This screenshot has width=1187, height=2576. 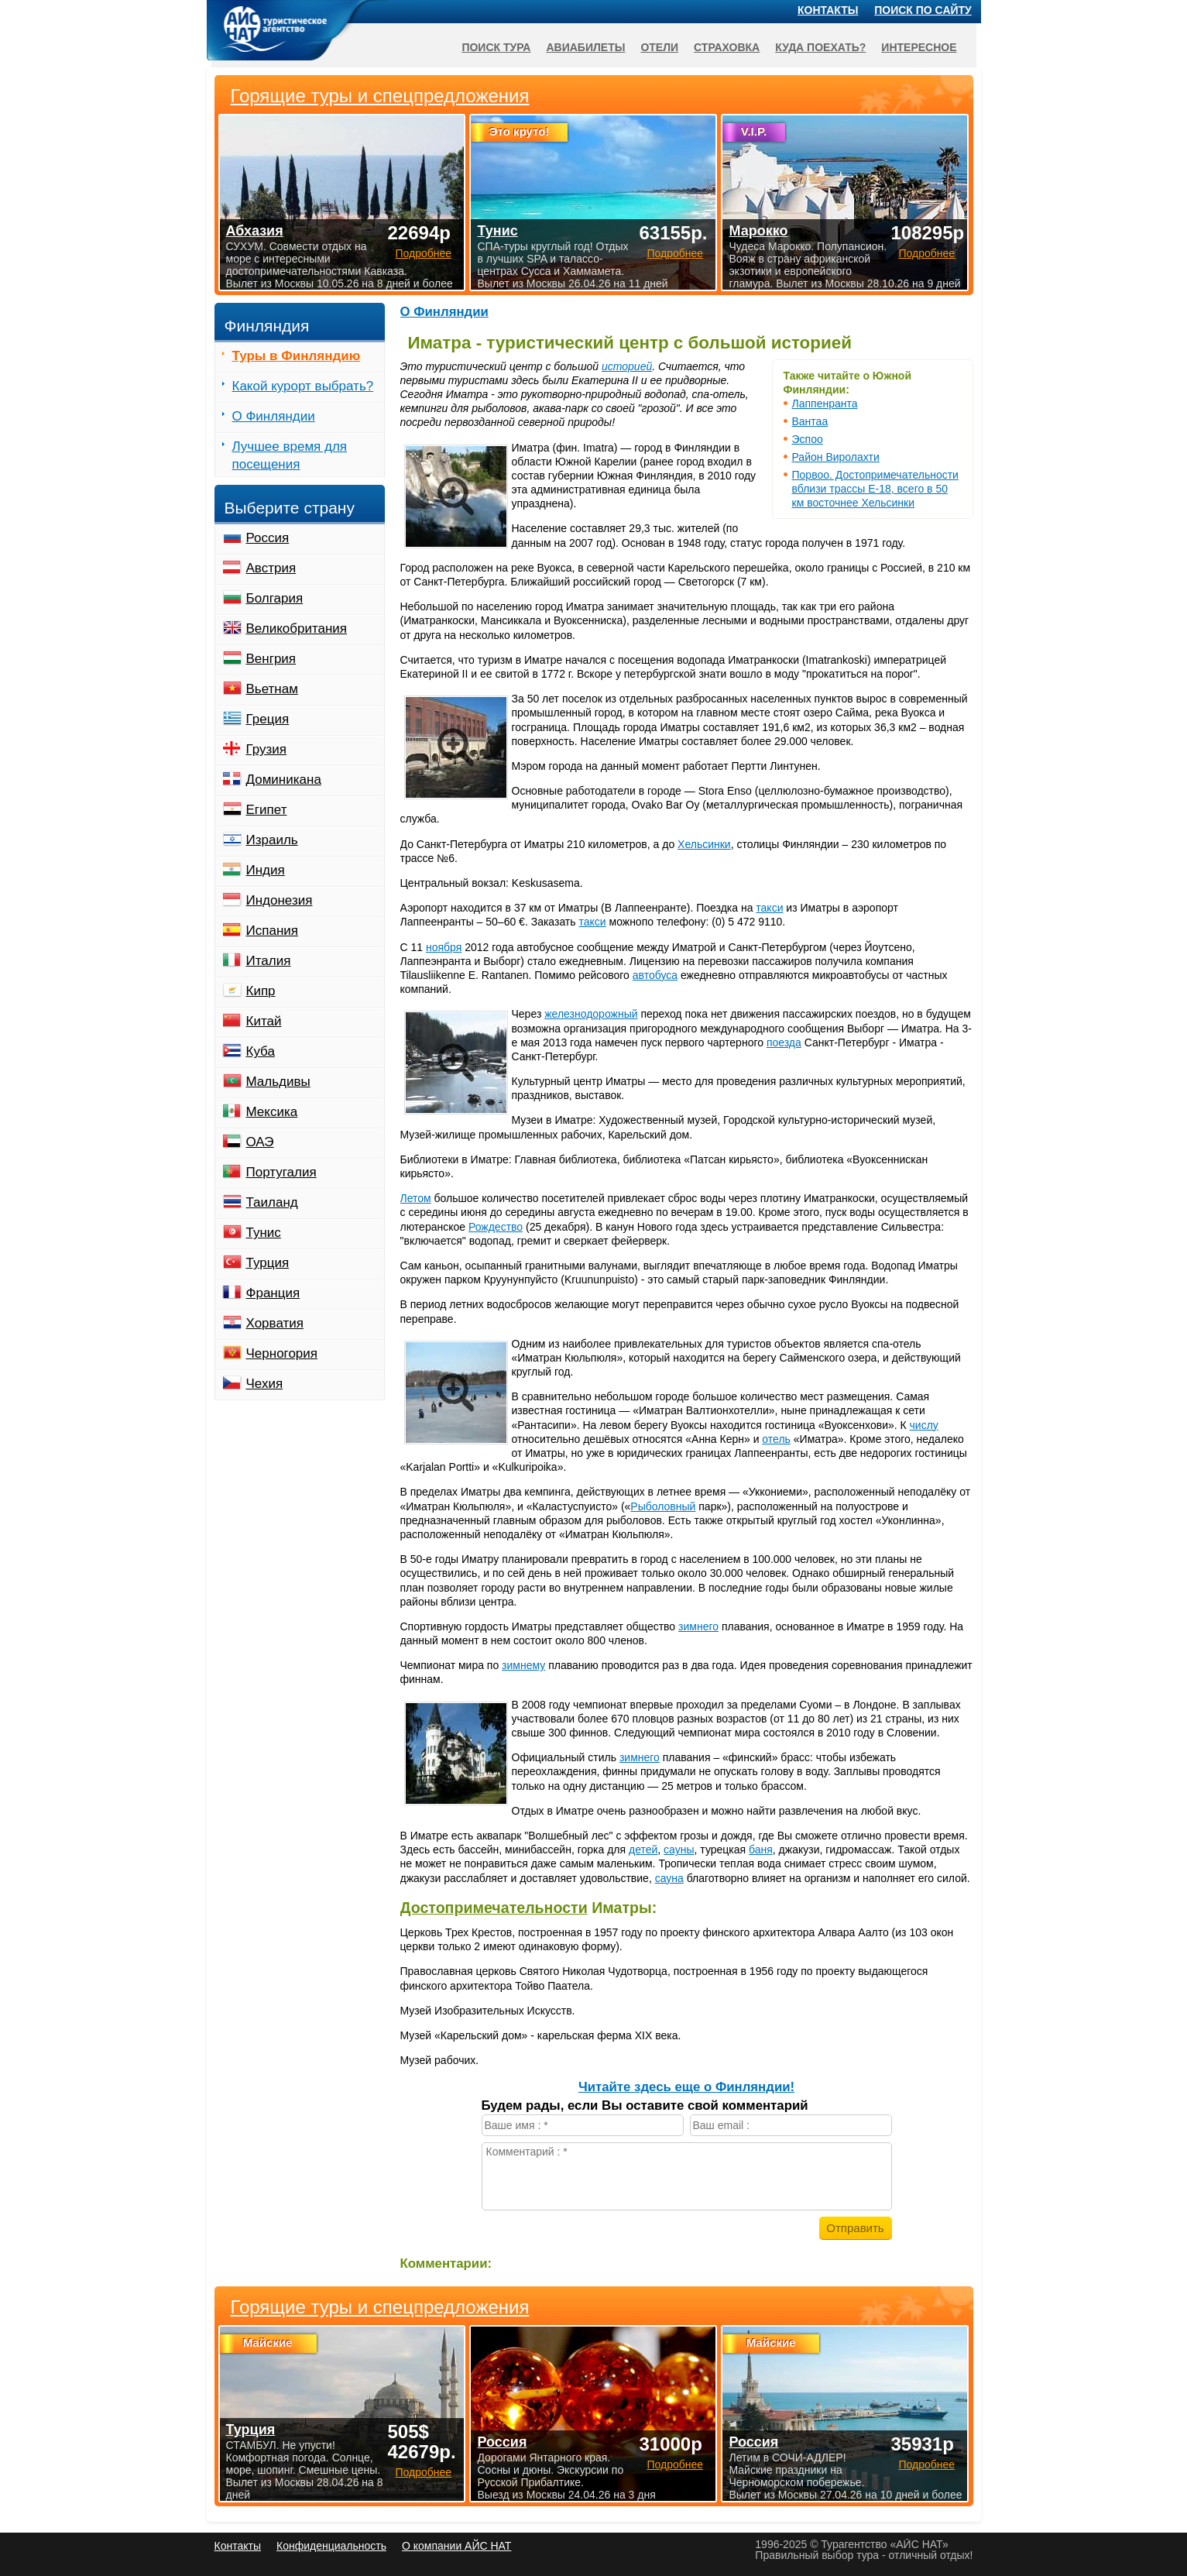 What do you see at coordinates (828, 10) in the screenshot?
I see `Контакты` at bounding box center [828, 10].